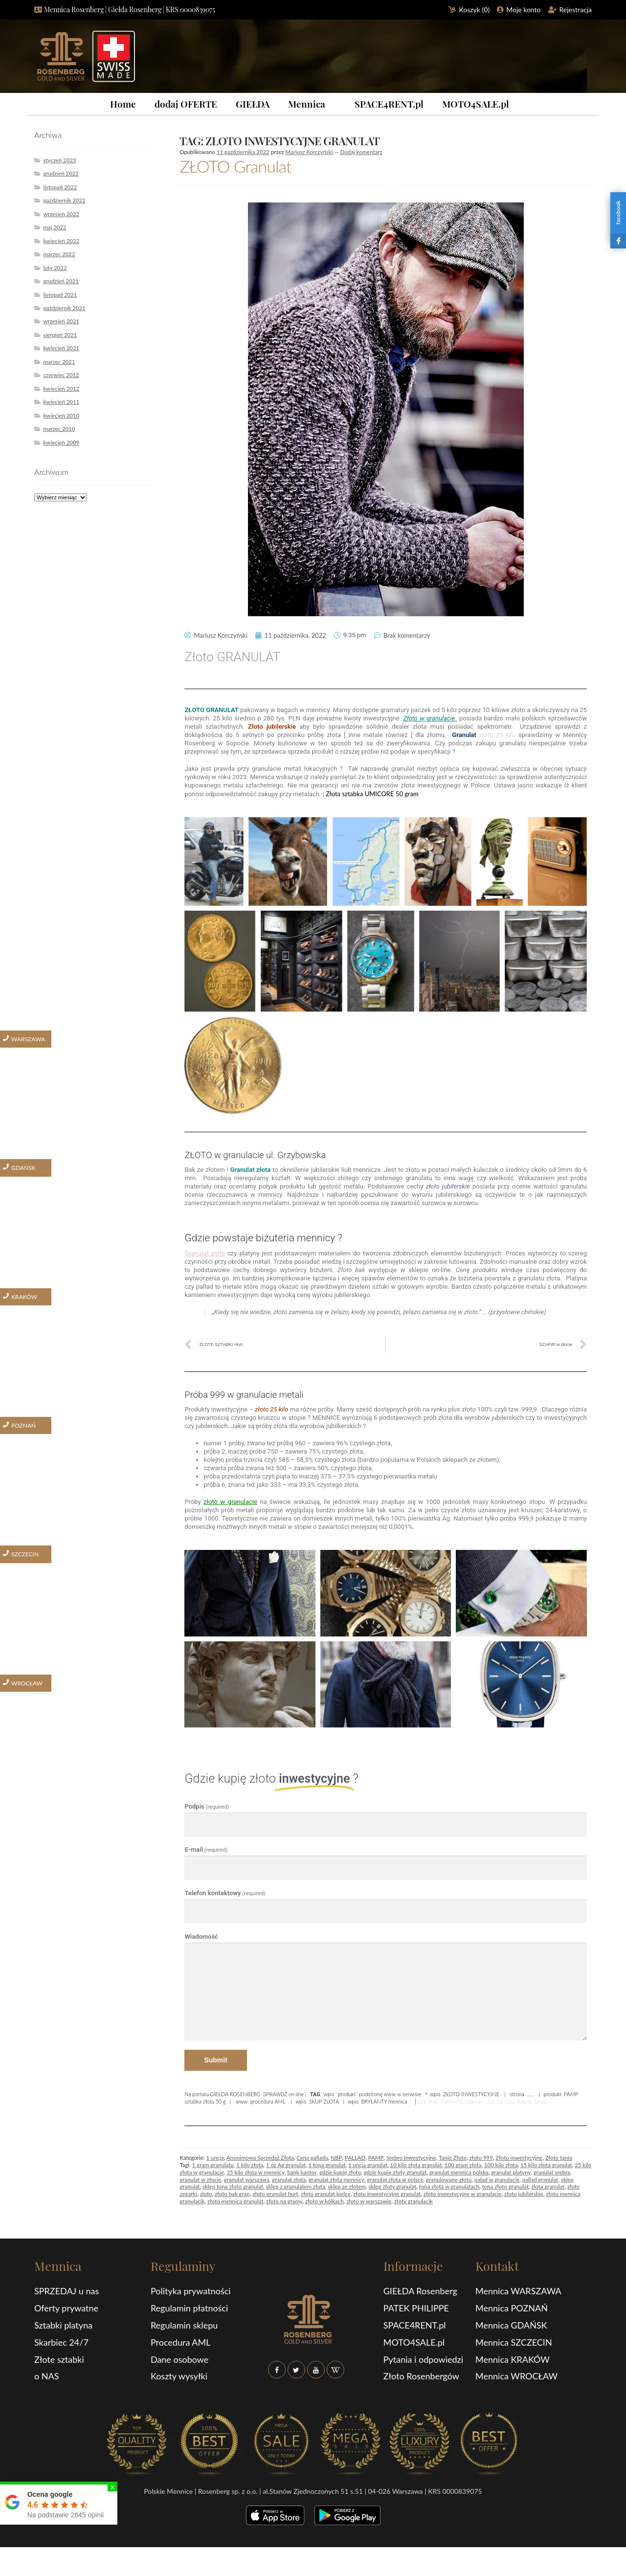  I want to click on kwiecień 2021, so click(61, 348).